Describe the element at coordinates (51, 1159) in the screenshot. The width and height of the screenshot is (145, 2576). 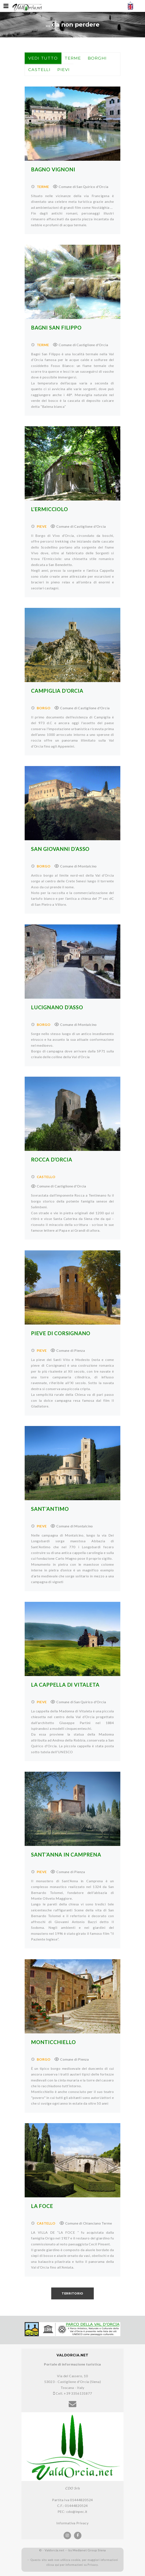
I see `Rocca d’Orcia` at that location.